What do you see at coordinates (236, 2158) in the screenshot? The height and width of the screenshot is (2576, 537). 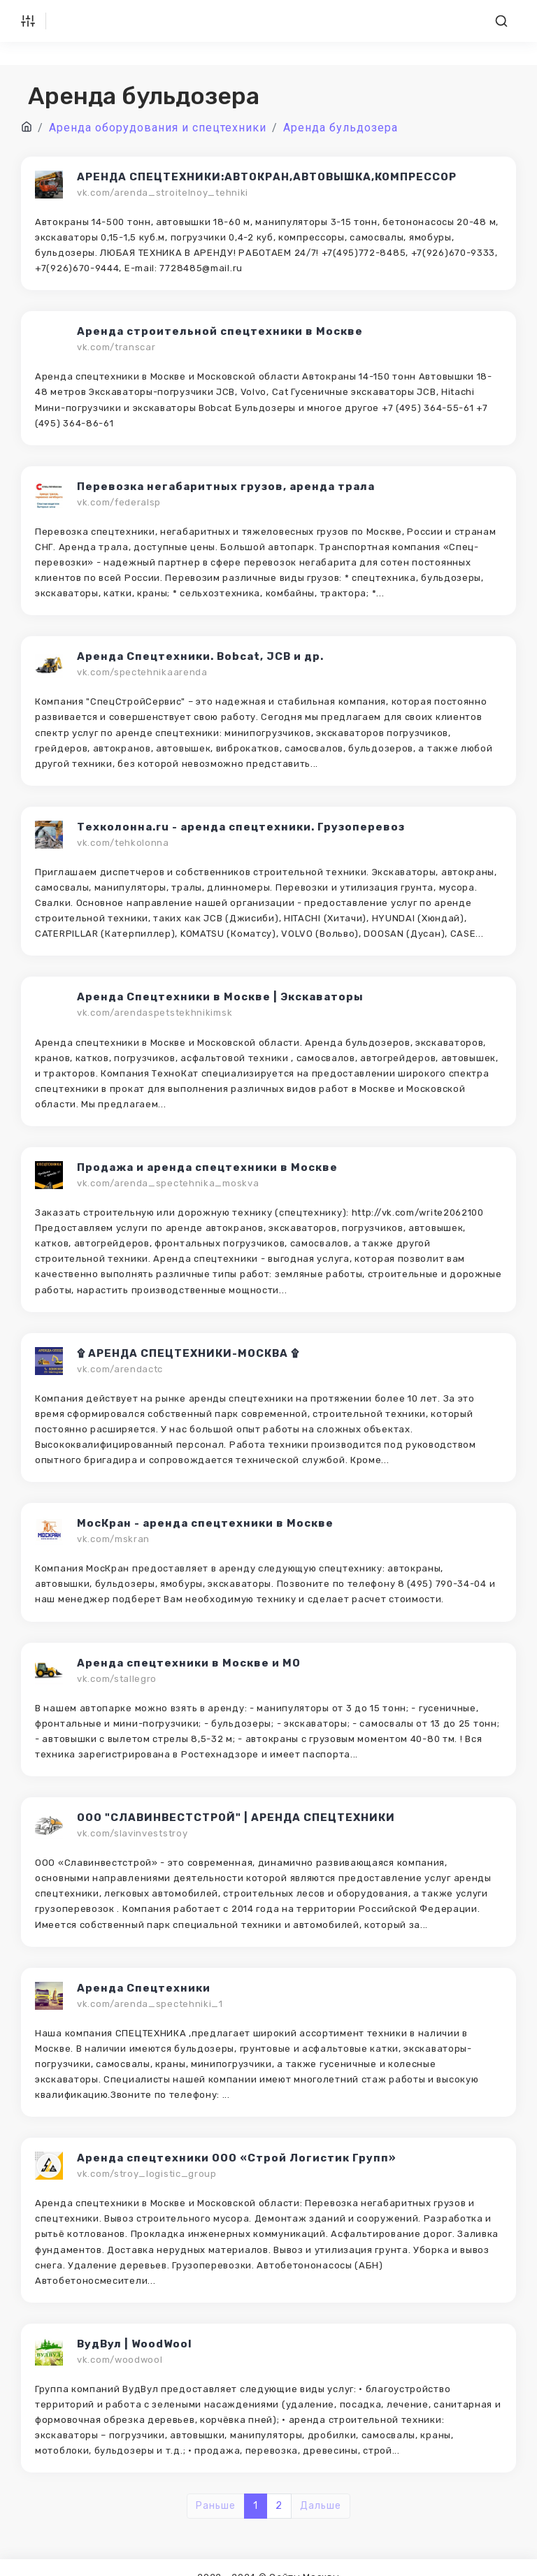 I see `Аренда спецтехники ООО «Строй Логистик Групп»` at bounding box center [236, 2158].